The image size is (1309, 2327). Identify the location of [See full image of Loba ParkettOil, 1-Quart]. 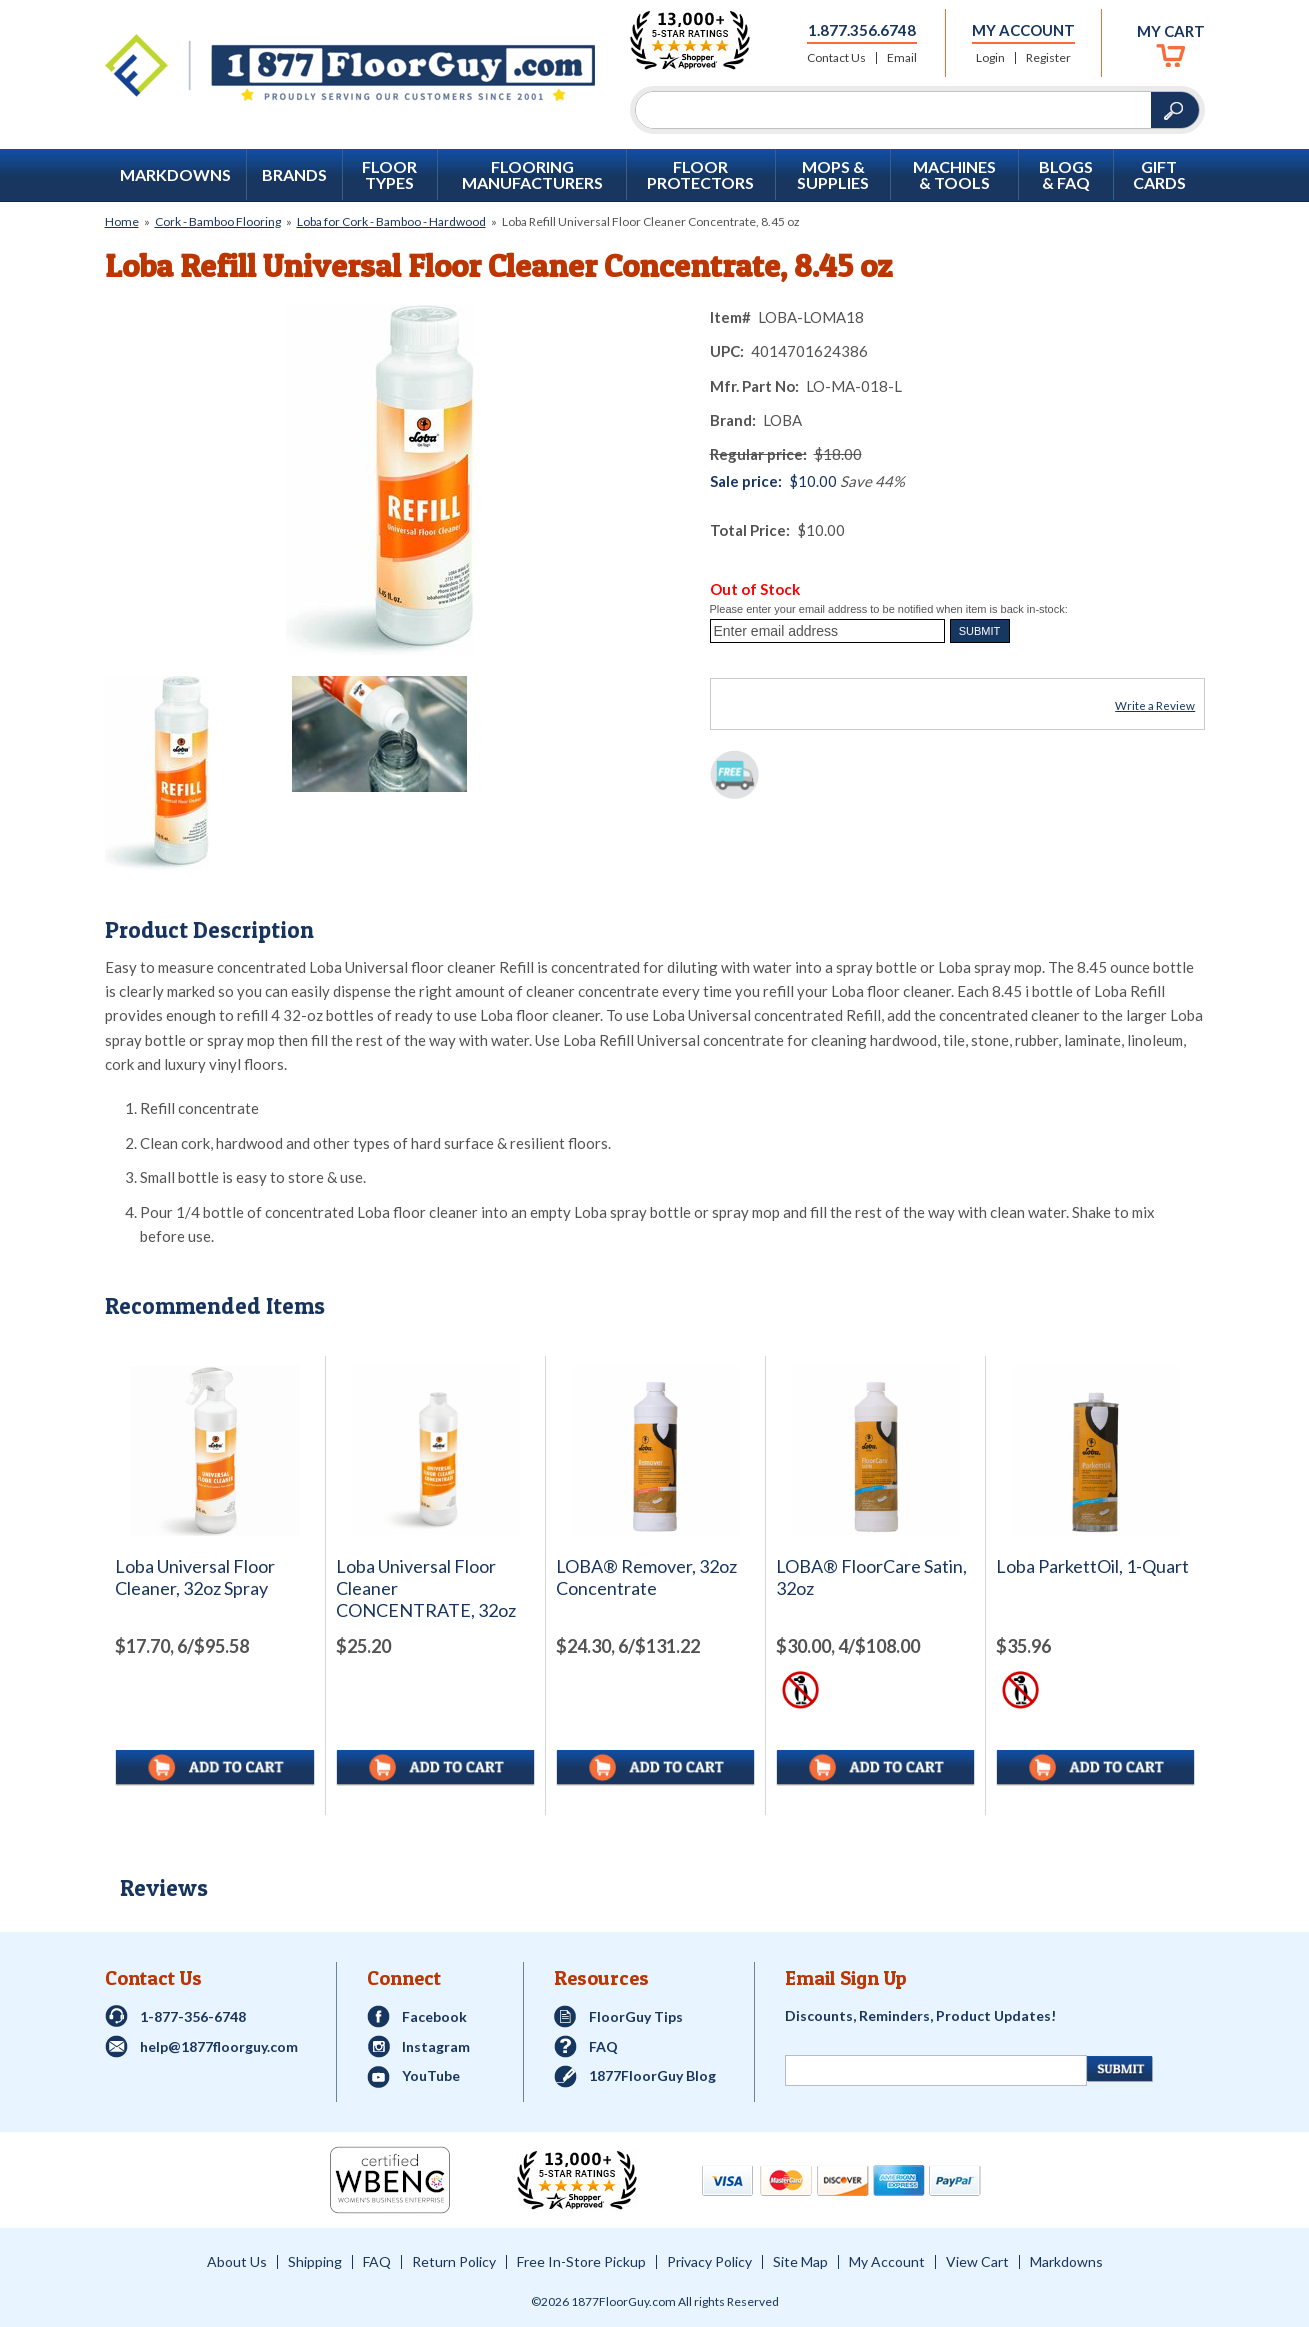
(1095, 1450).